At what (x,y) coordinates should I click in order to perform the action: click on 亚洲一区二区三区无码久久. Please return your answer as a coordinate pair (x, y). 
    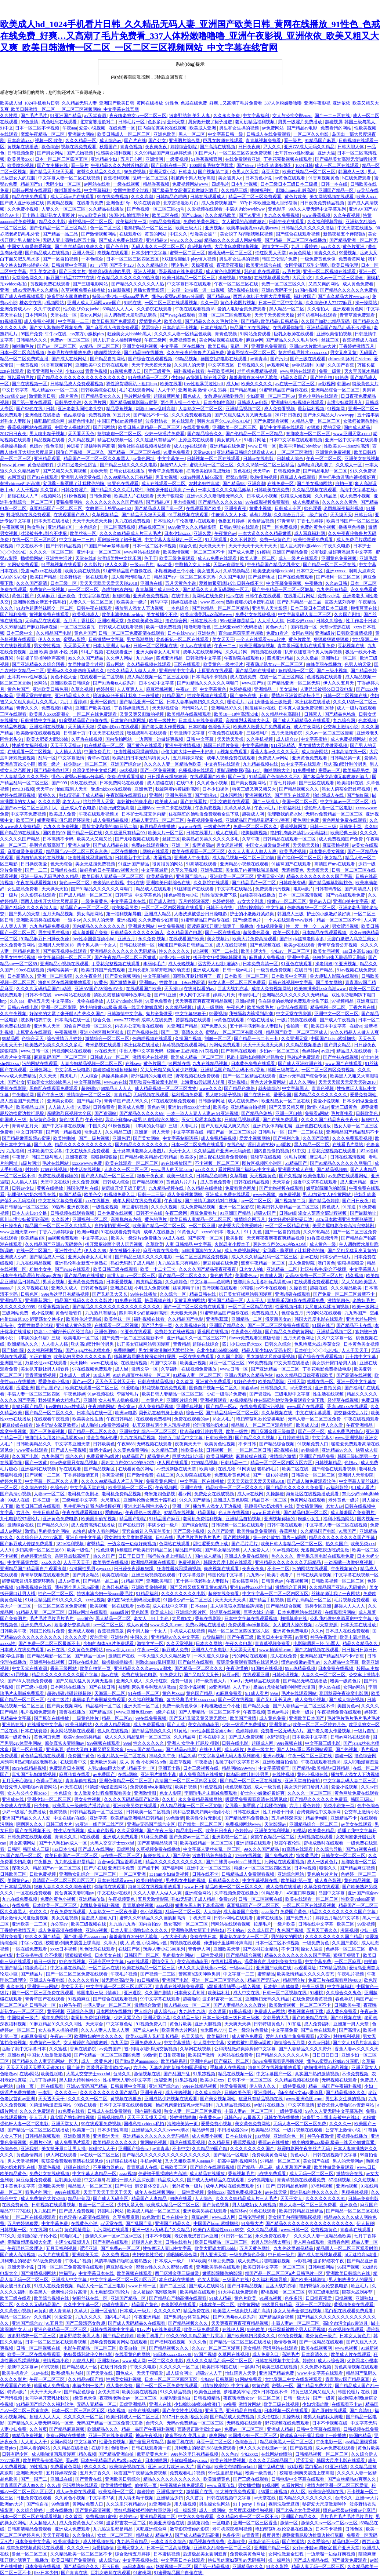
    Looking at the image, I should click on (219, 1980).